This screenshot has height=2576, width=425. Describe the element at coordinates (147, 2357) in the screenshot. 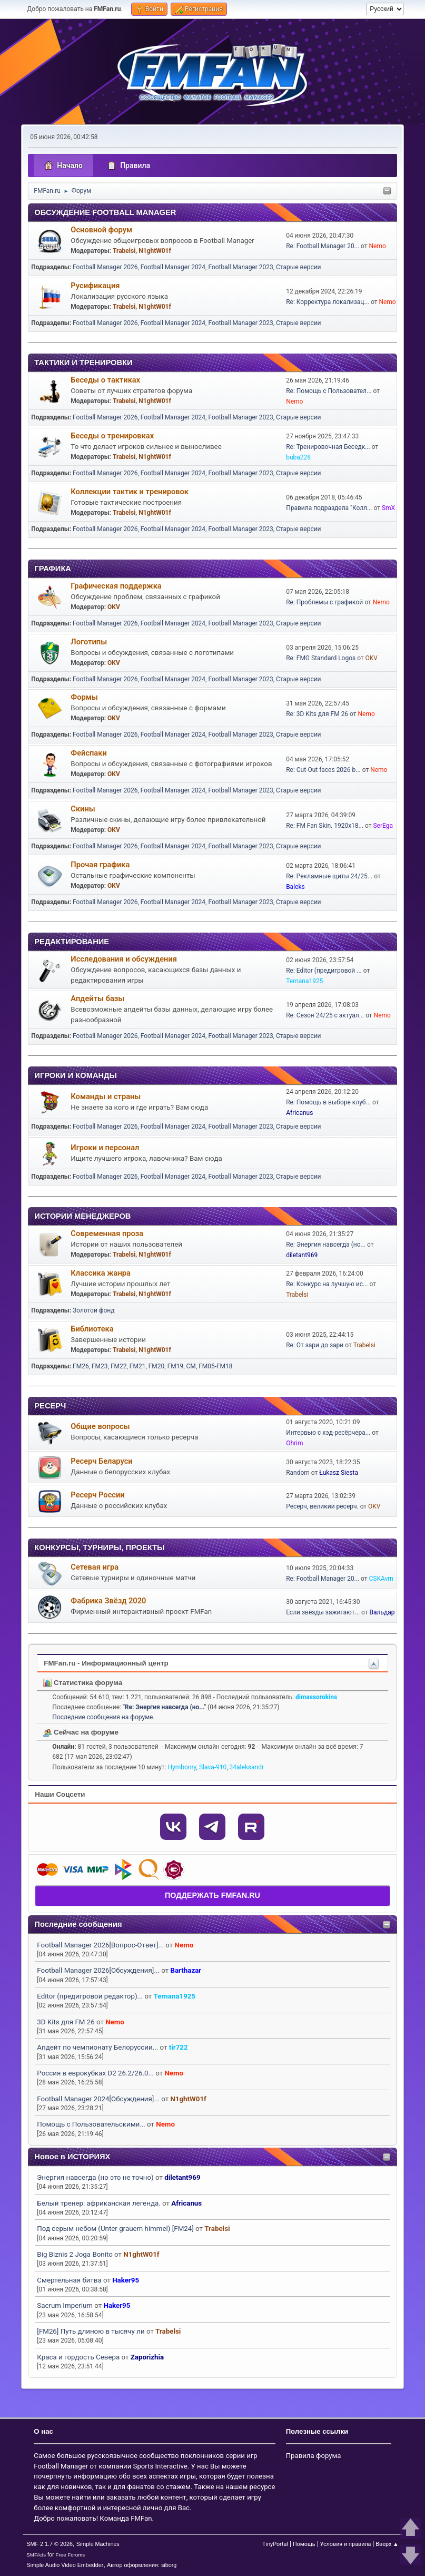

I see `Zaporizhia` at that location.